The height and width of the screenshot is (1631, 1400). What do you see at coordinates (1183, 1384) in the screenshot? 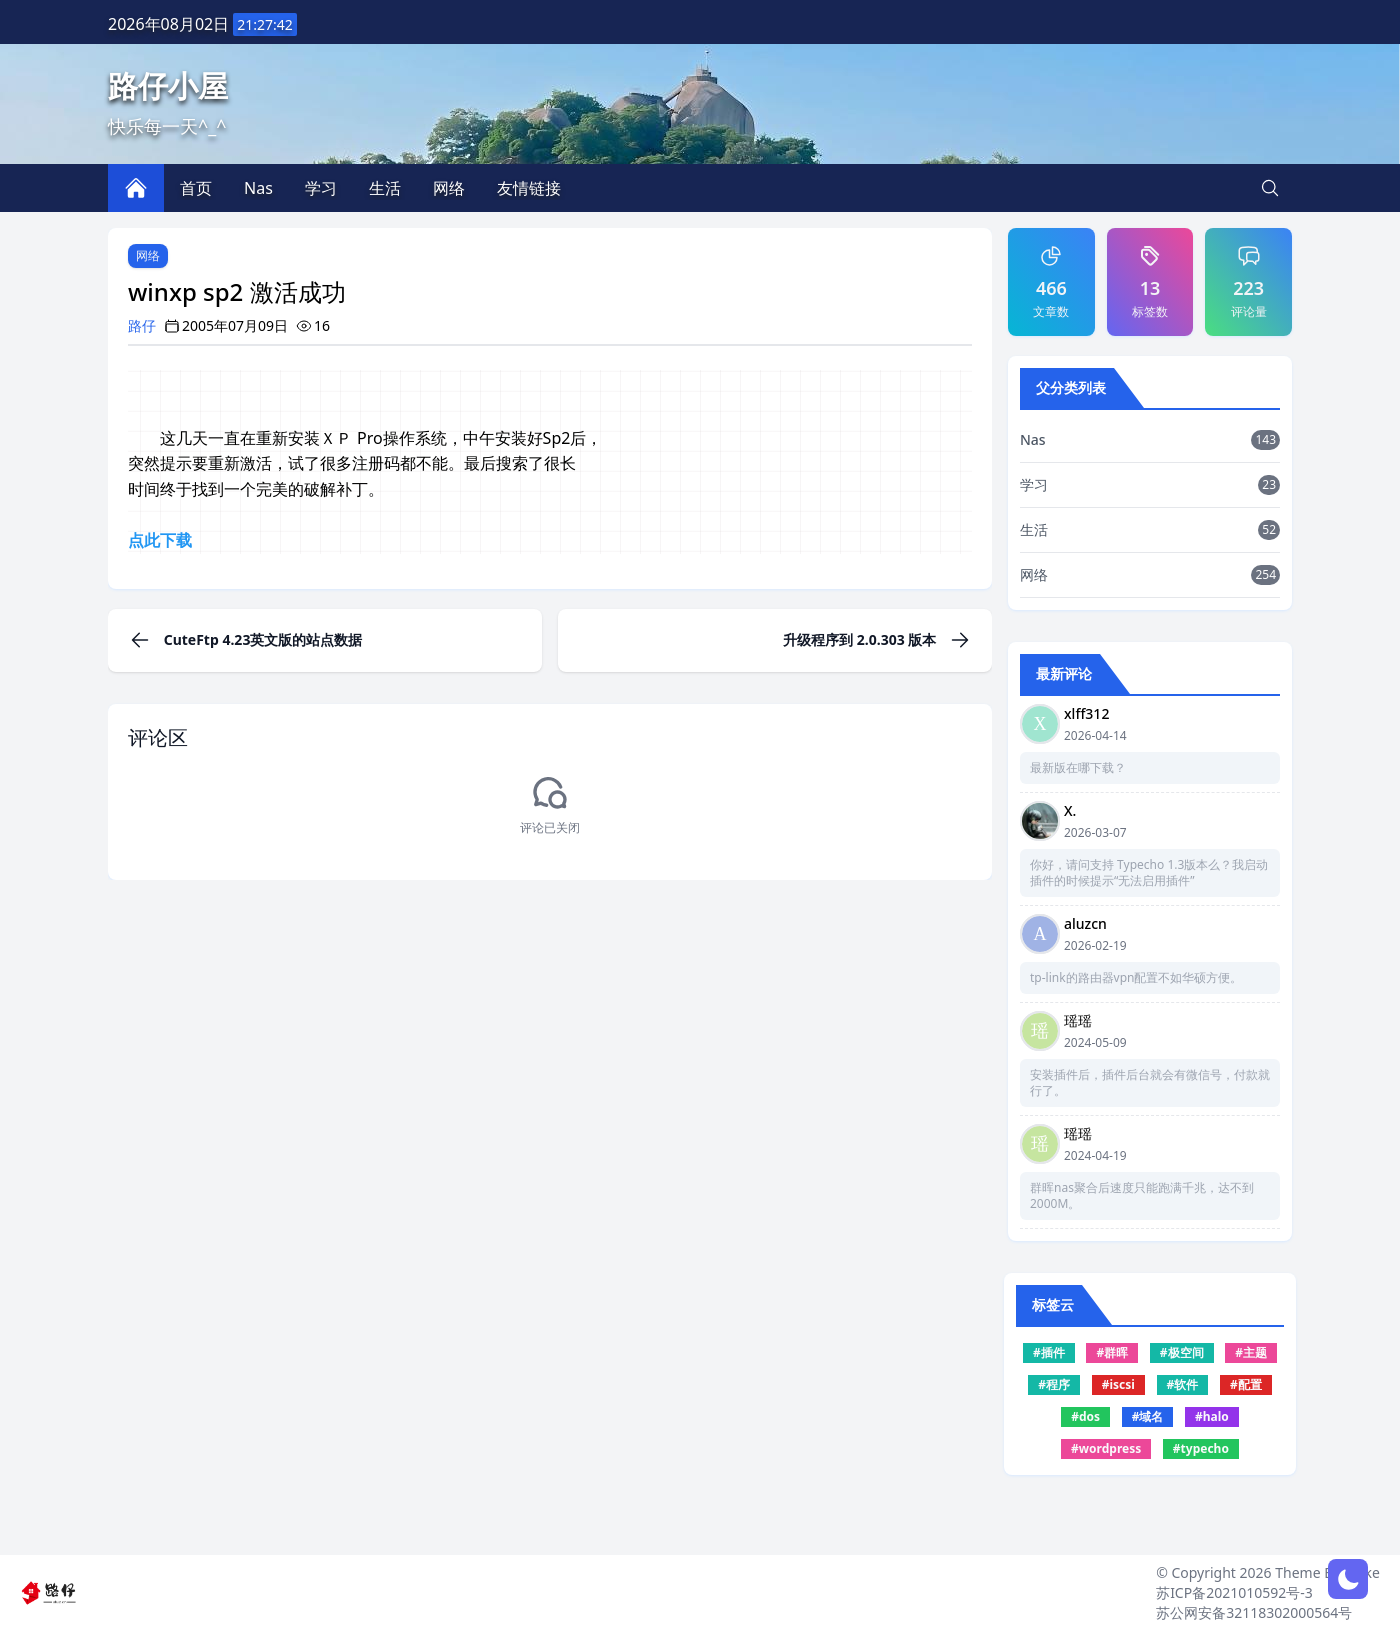
I see `#软件` at bounding box center [1183, 1384].